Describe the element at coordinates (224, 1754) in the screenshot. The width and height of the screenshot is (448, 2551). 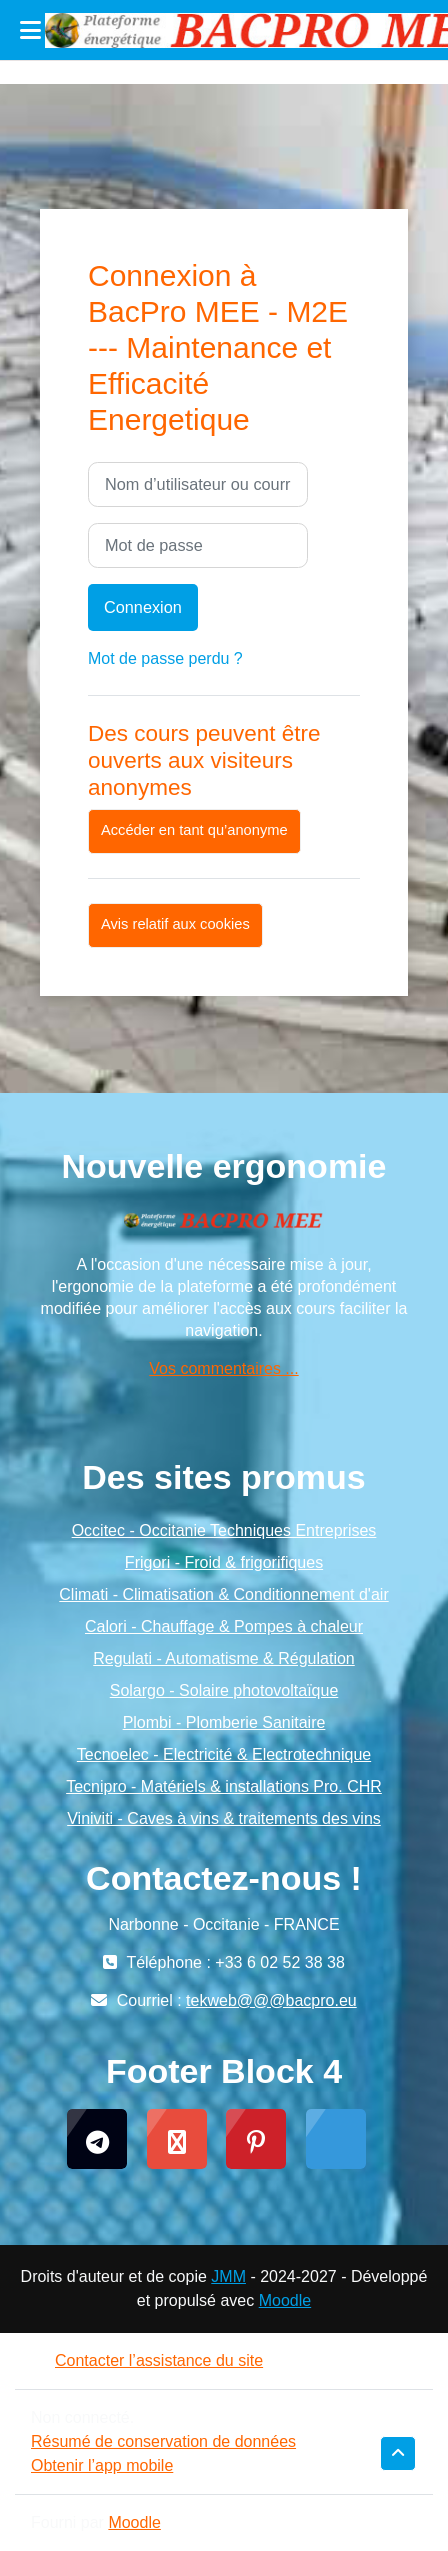
I see `Tecnoelec - Electricité & Electrotechnique` at that location.